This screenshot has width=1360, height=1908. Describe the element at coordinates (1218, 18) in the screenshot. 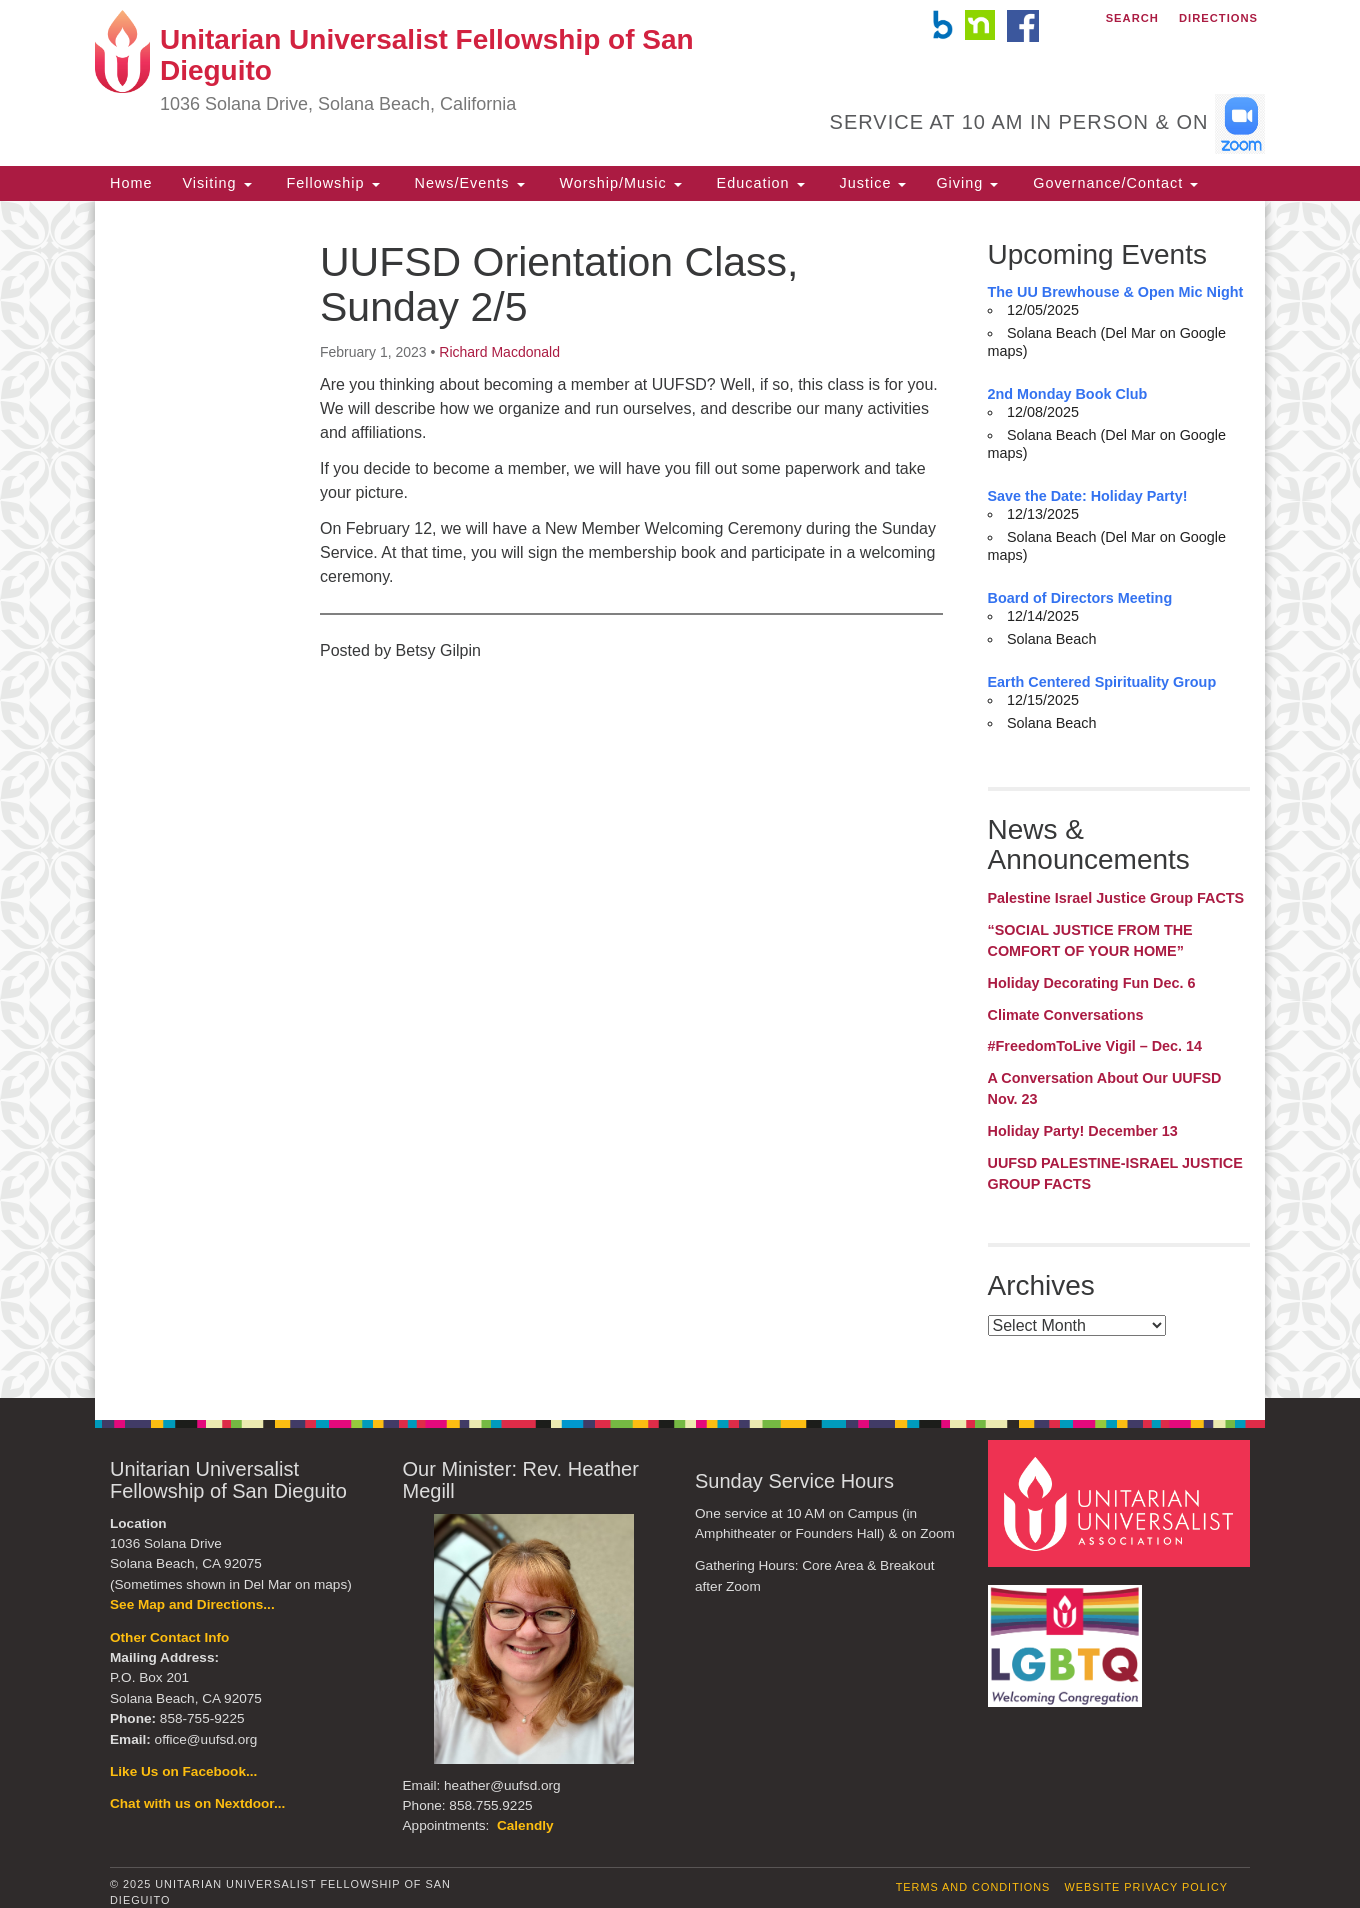

I see `Directions` at that location.